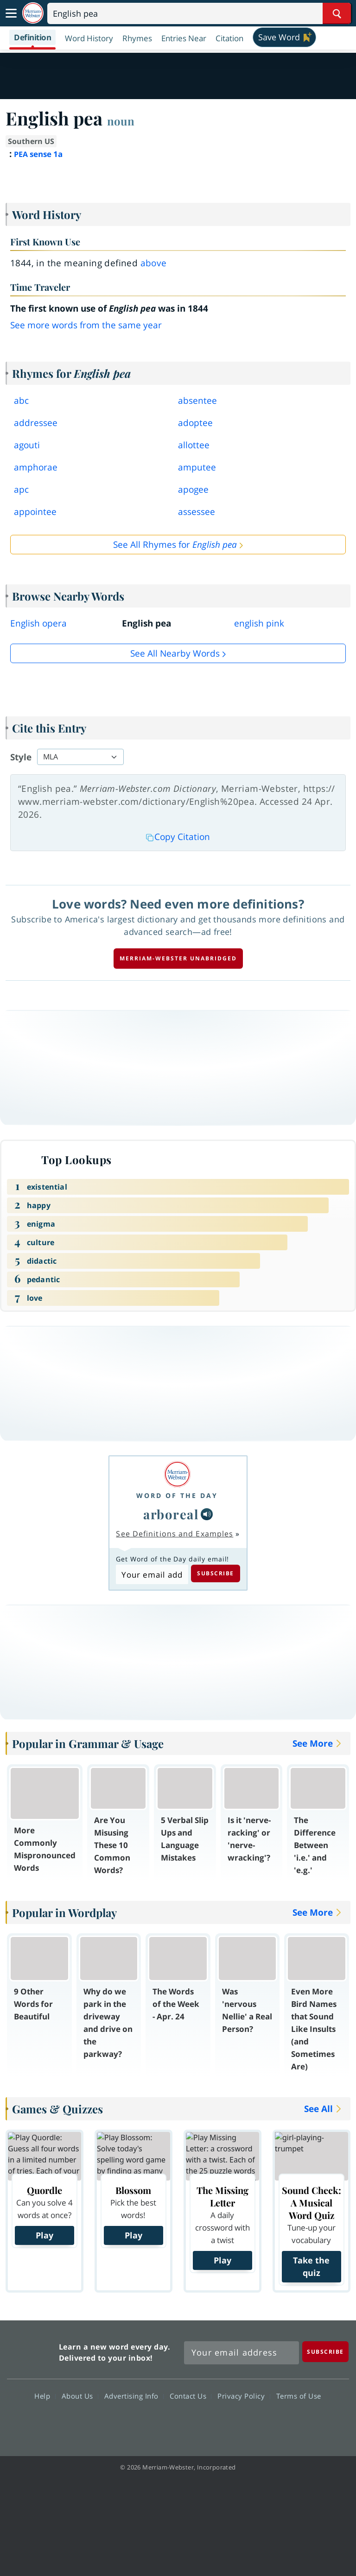  I want to click on arboreal, so click(171, 1514).